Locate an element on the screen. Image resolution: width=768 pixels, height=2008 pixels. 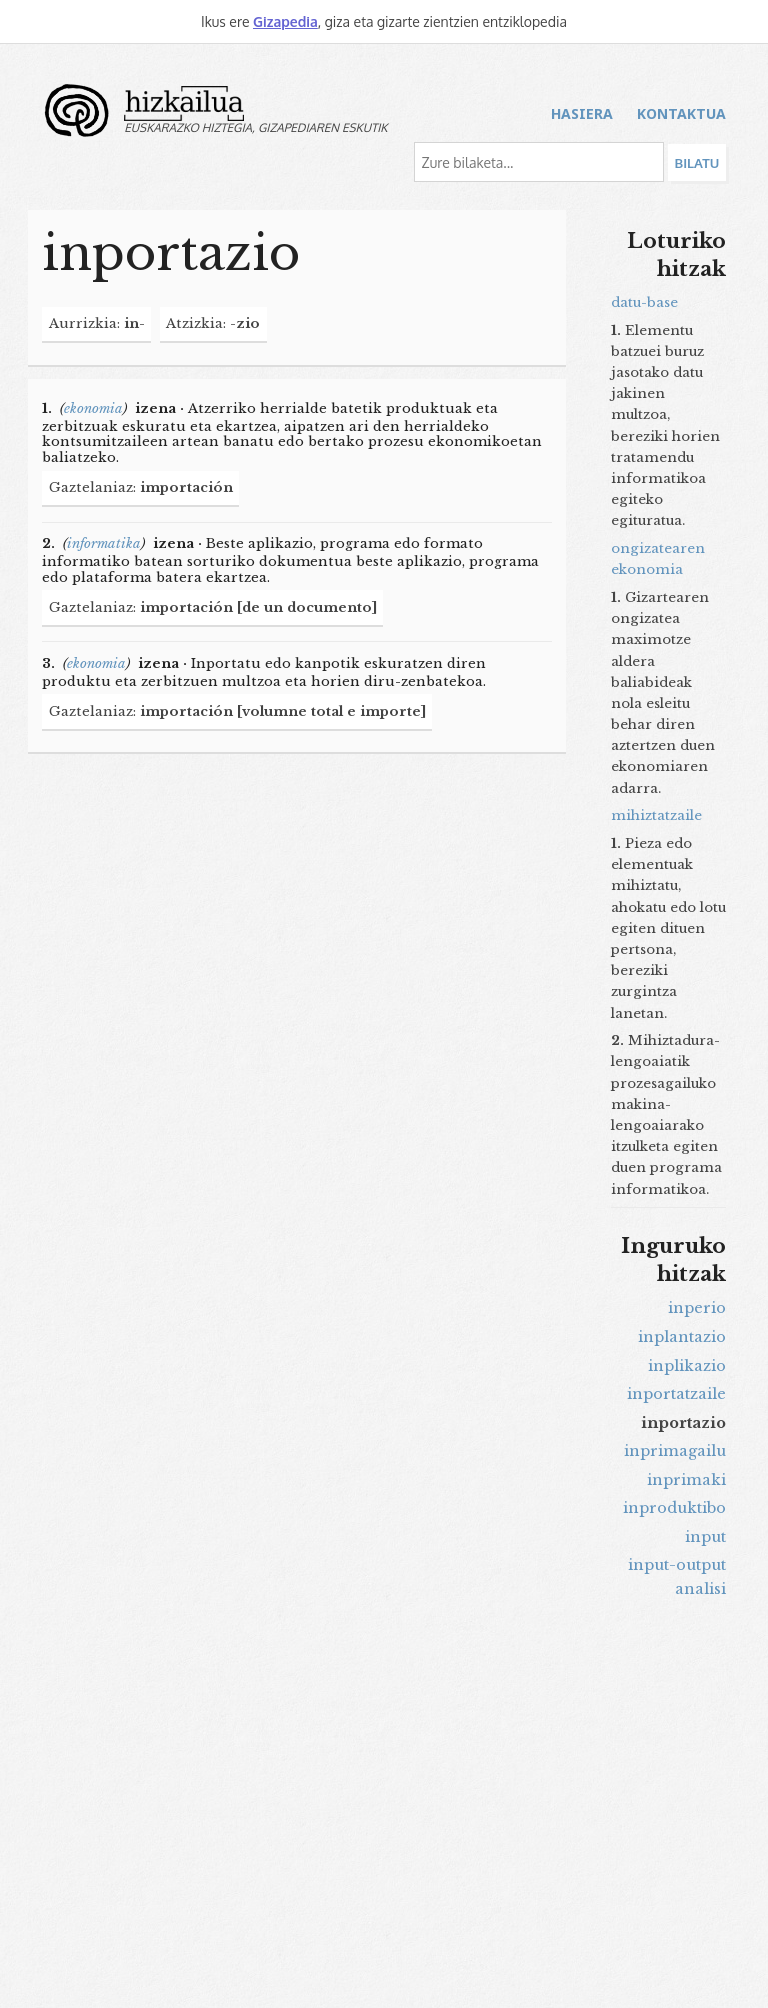
Hasiera is located at coordinates (582, 113).